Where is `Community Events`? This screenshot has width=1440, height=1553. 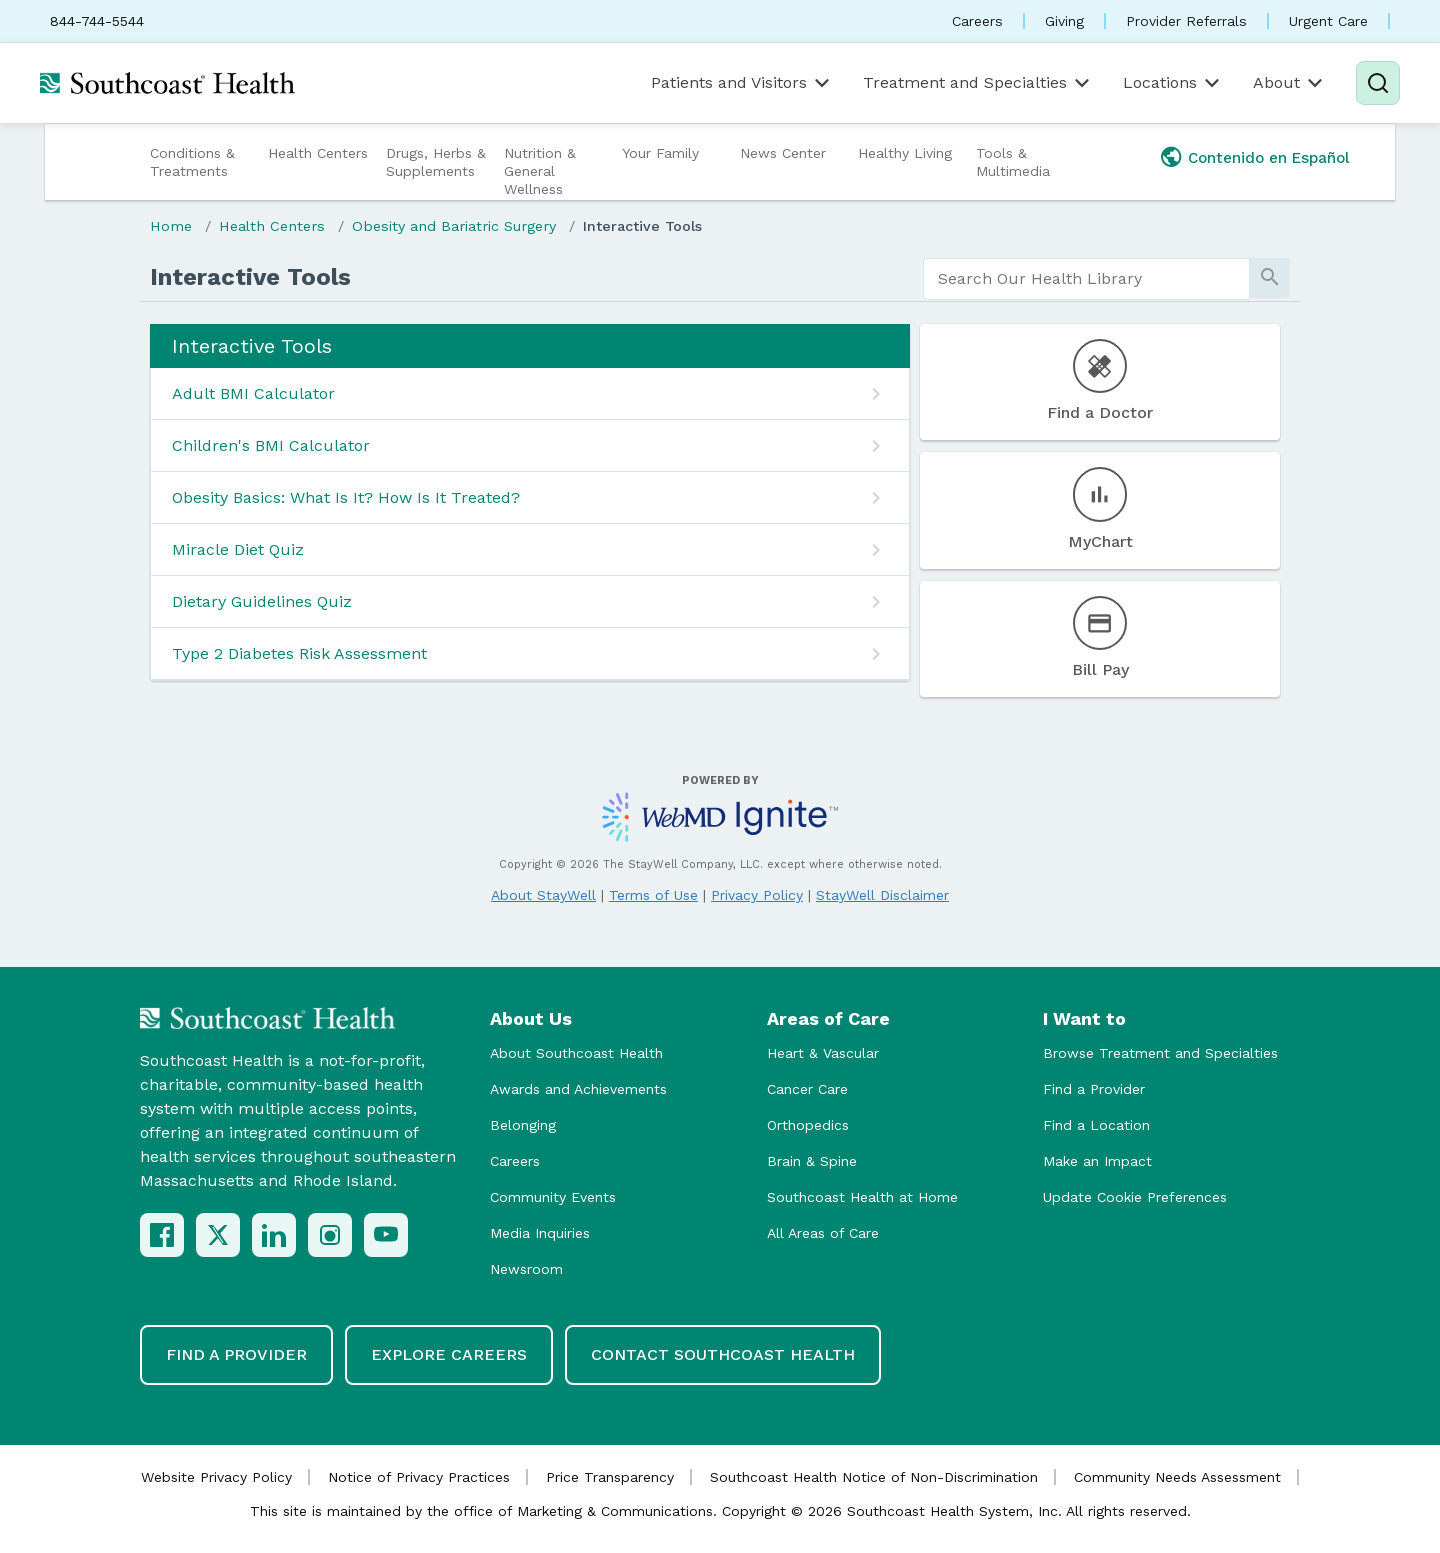 Community Events is located at coordinates (553, 1197).